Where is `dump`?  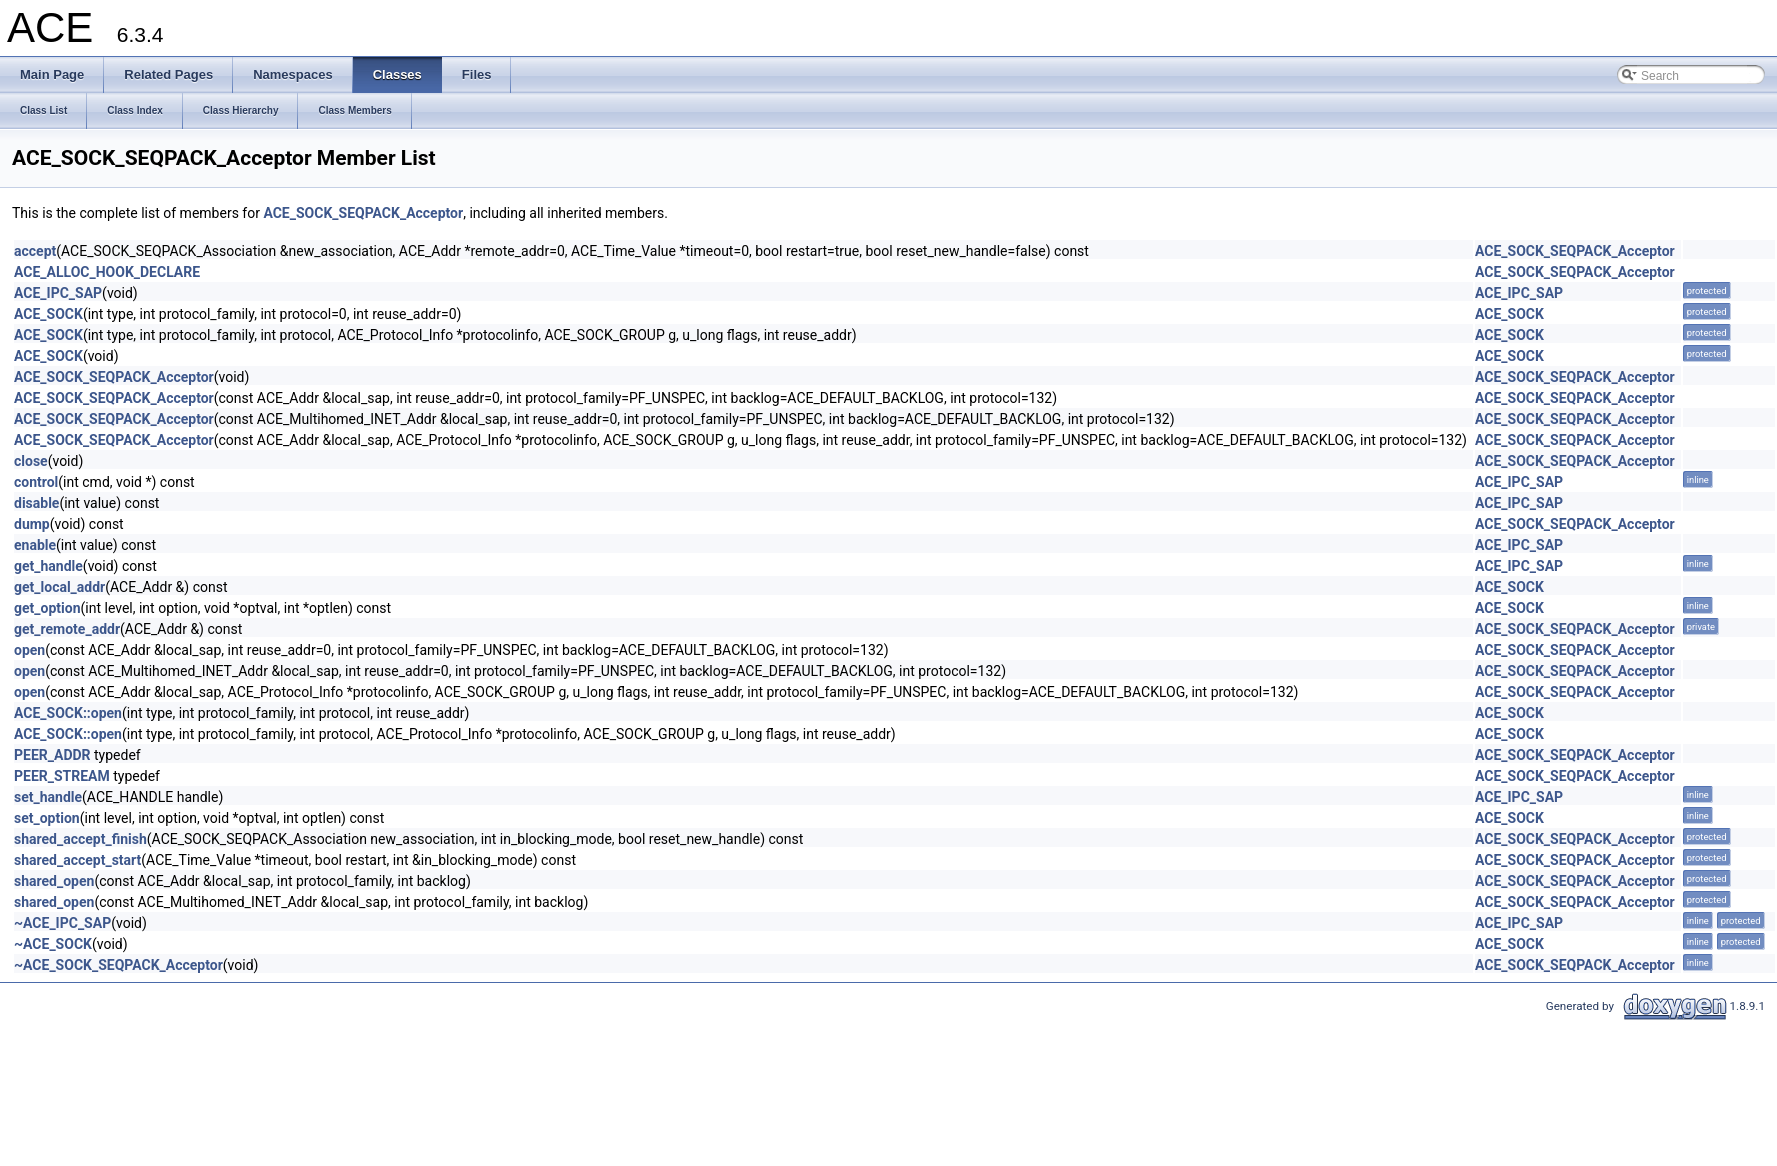
dump is located at coordinates (32, 524).